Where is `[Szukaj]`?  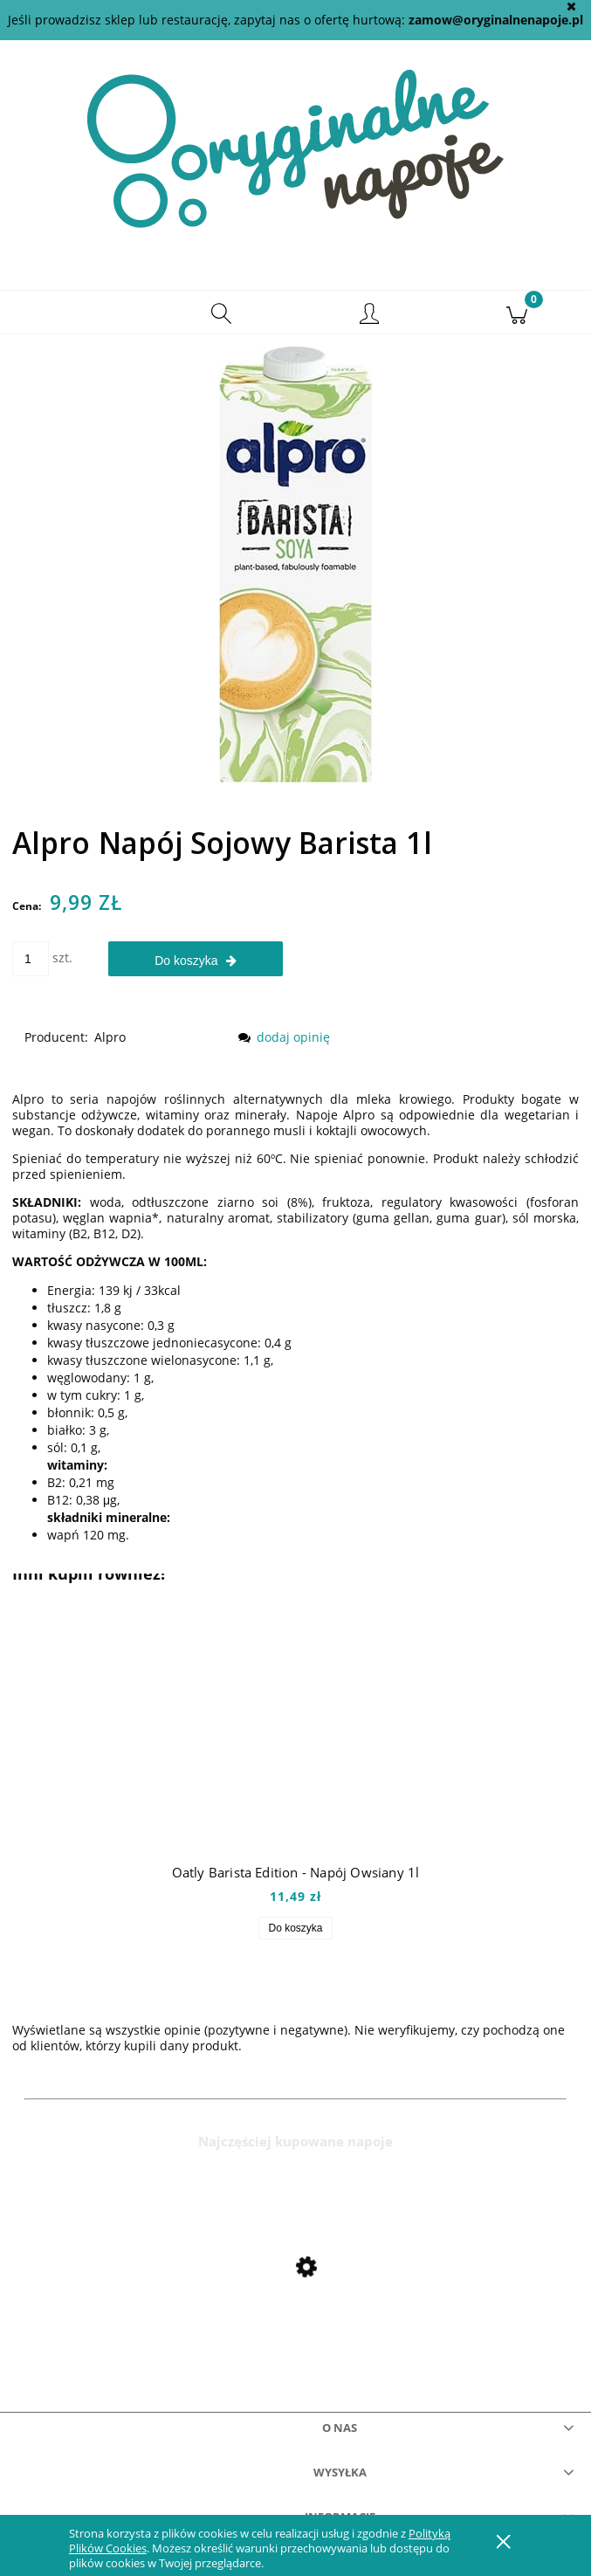 [Szukaj] is located at coordinates (221, 312).